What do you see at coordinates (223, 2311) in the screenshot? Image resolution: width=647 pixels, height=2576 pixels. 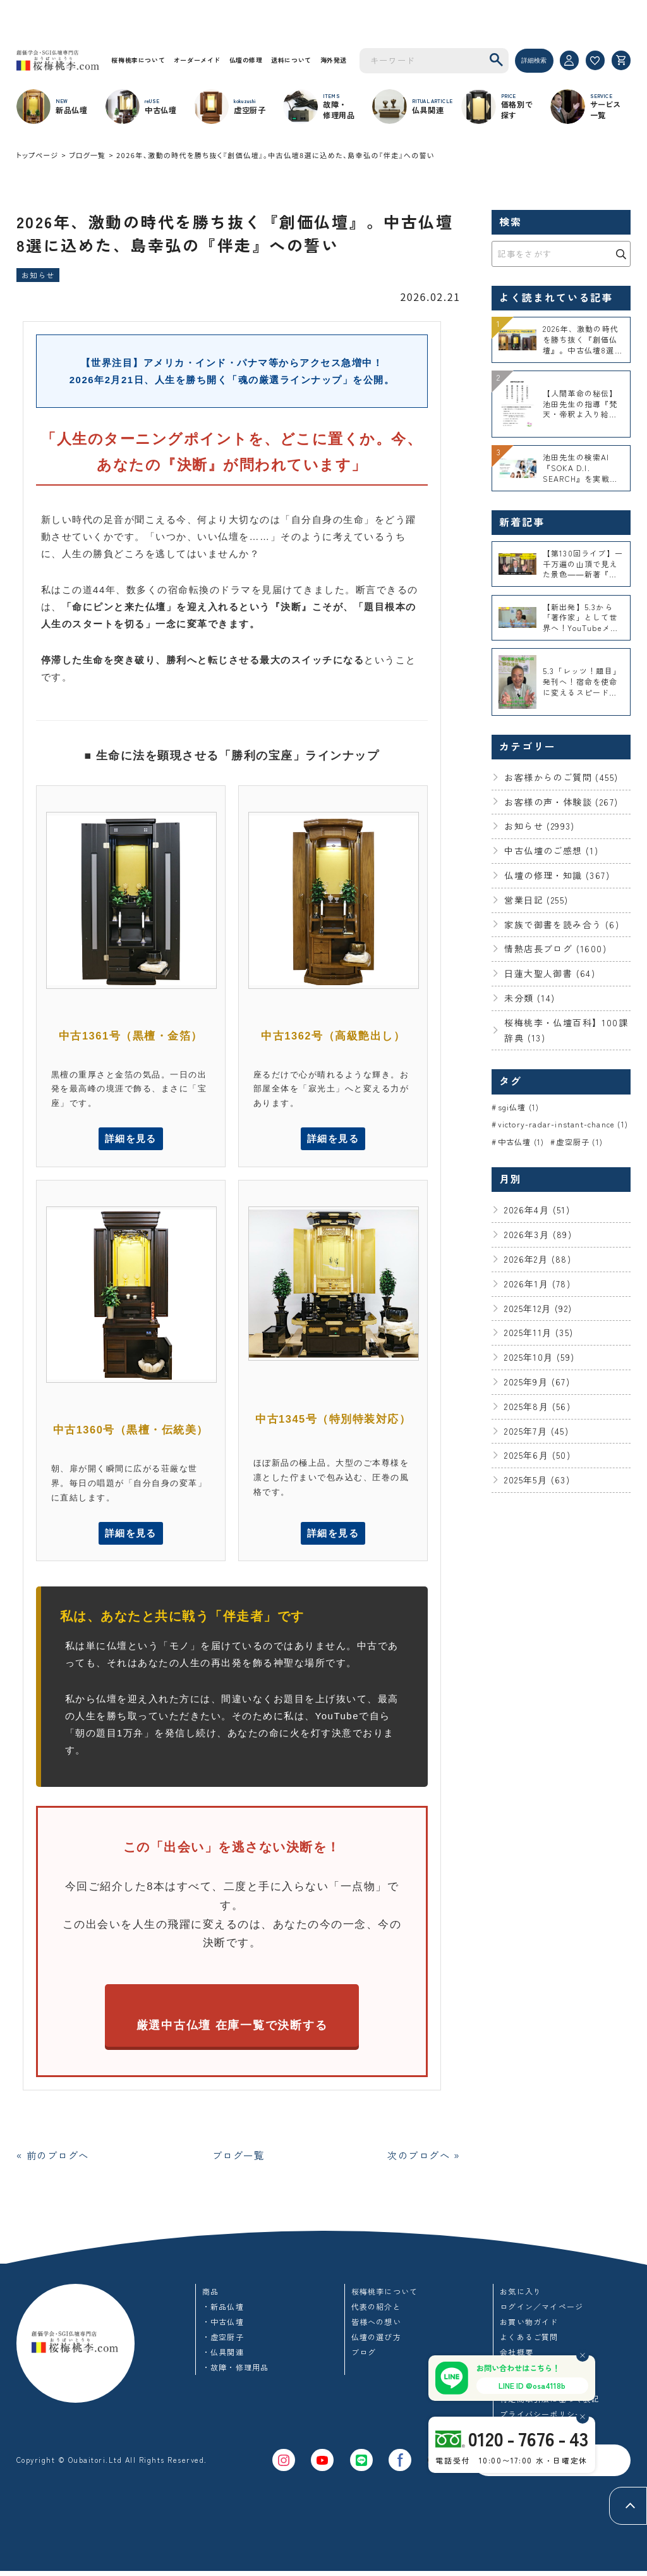 I see `・新品仏壇` at bounding box center [223, 2311].